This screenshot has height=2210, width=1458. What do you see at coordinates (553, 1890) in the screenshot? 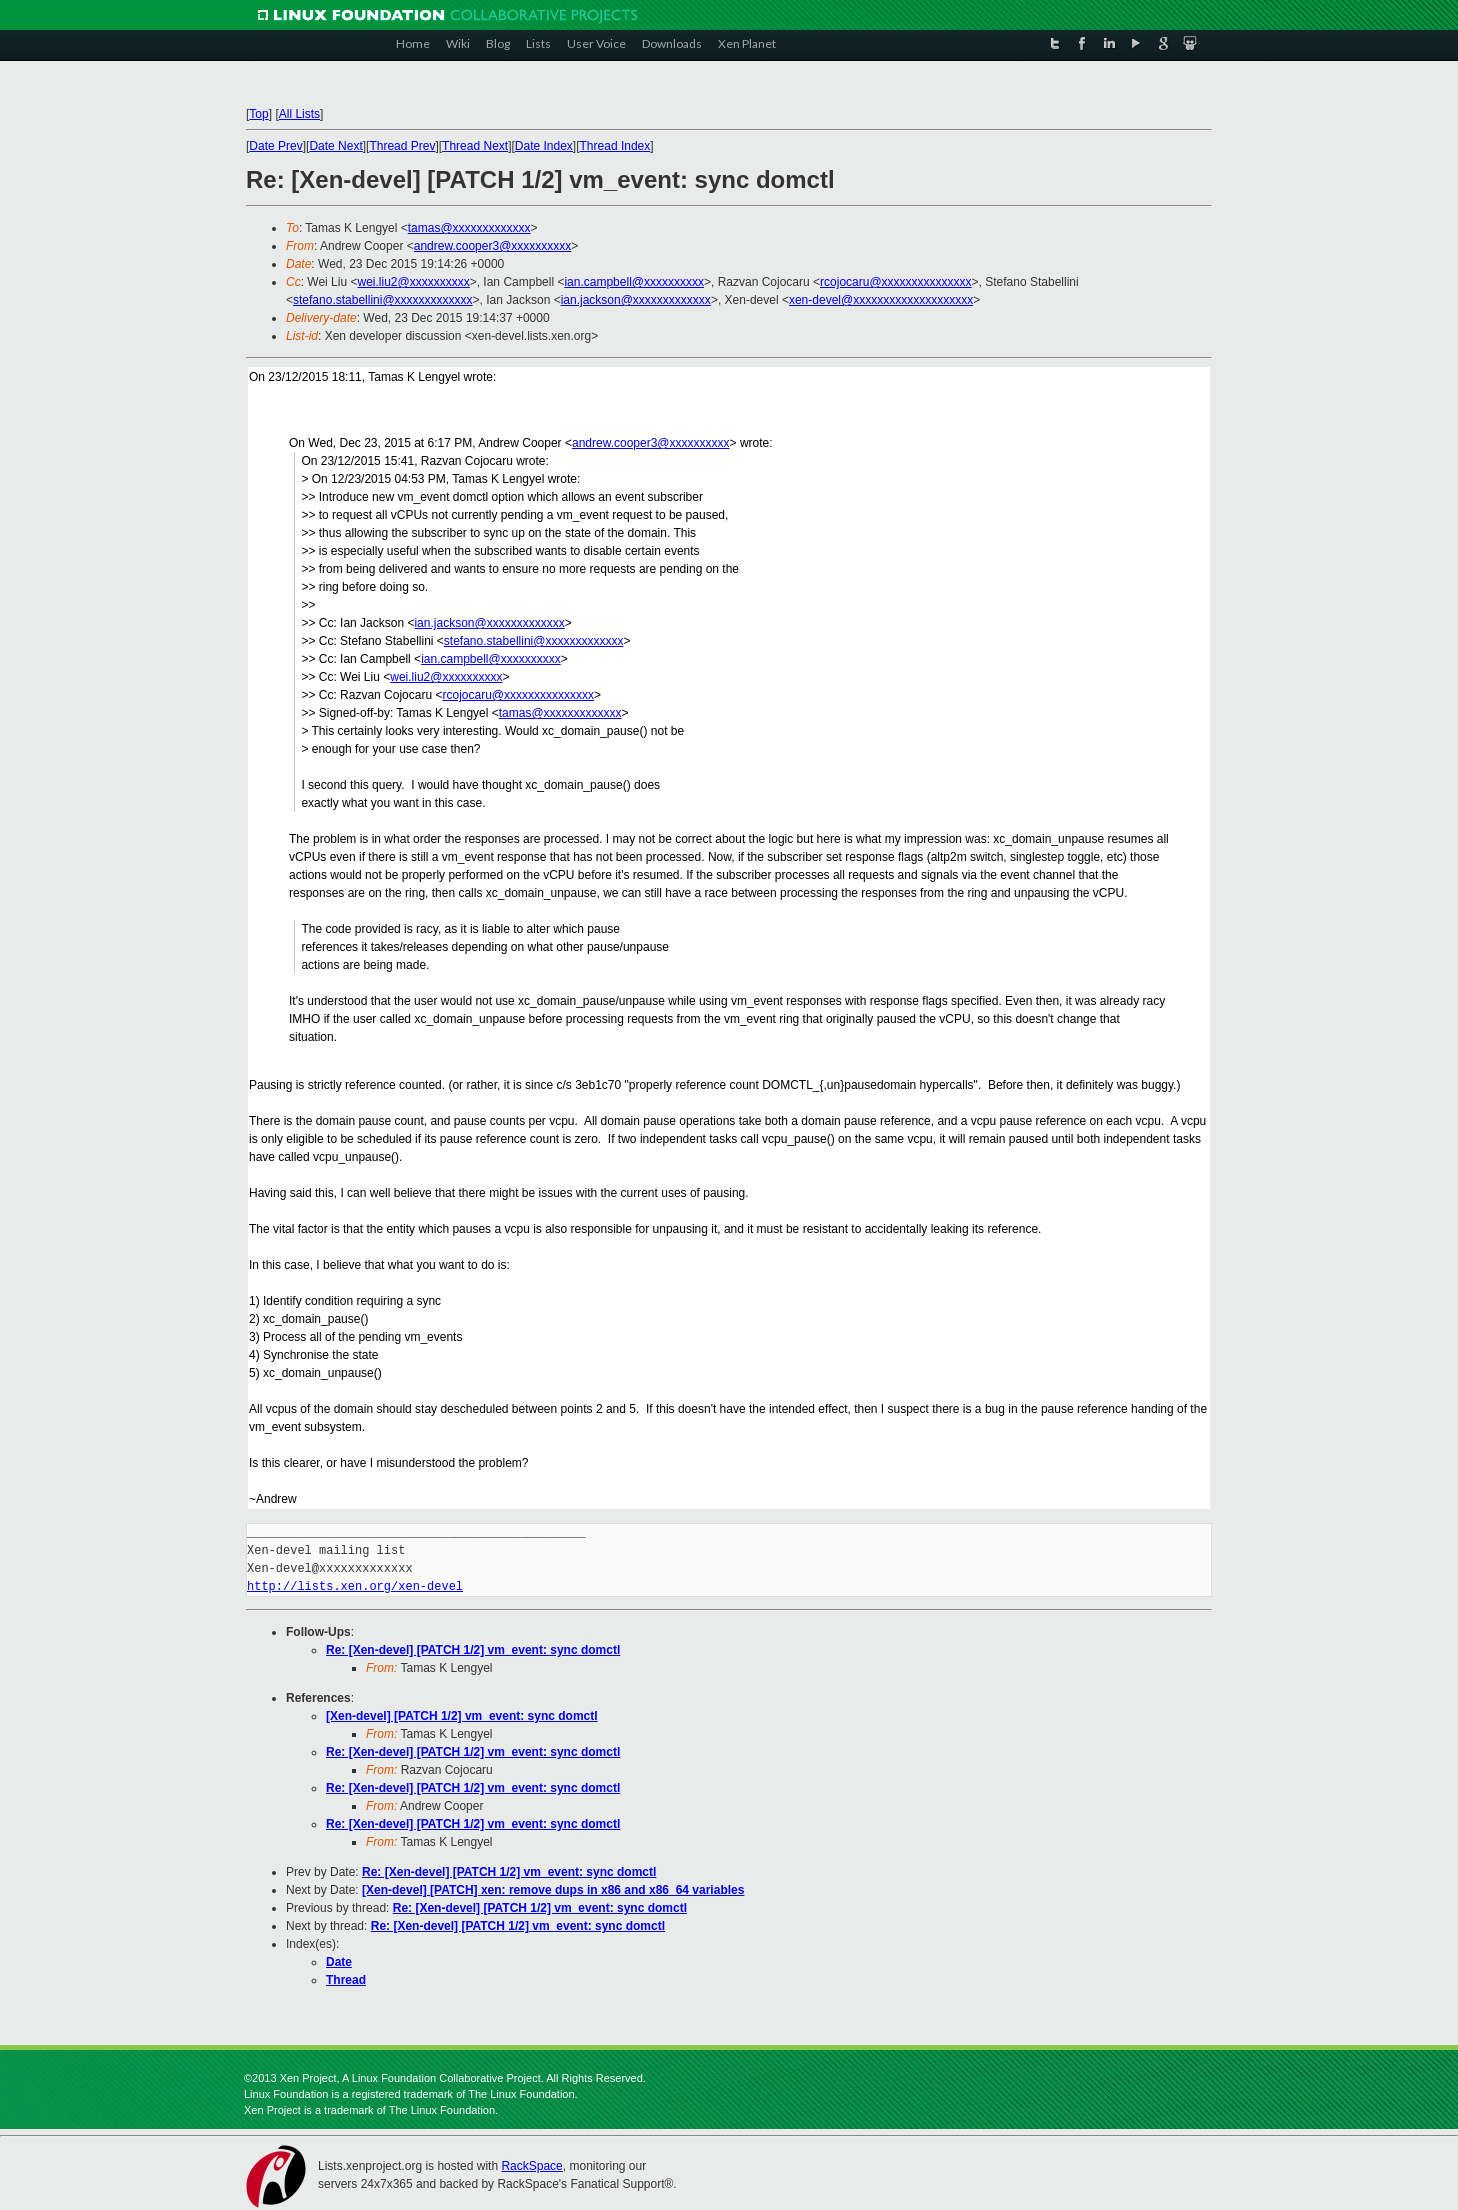
I see `[Xen-devel] [PATCH] xen: remove dups in x86 and x86_64 variables` at bounding box center [553, 1890].